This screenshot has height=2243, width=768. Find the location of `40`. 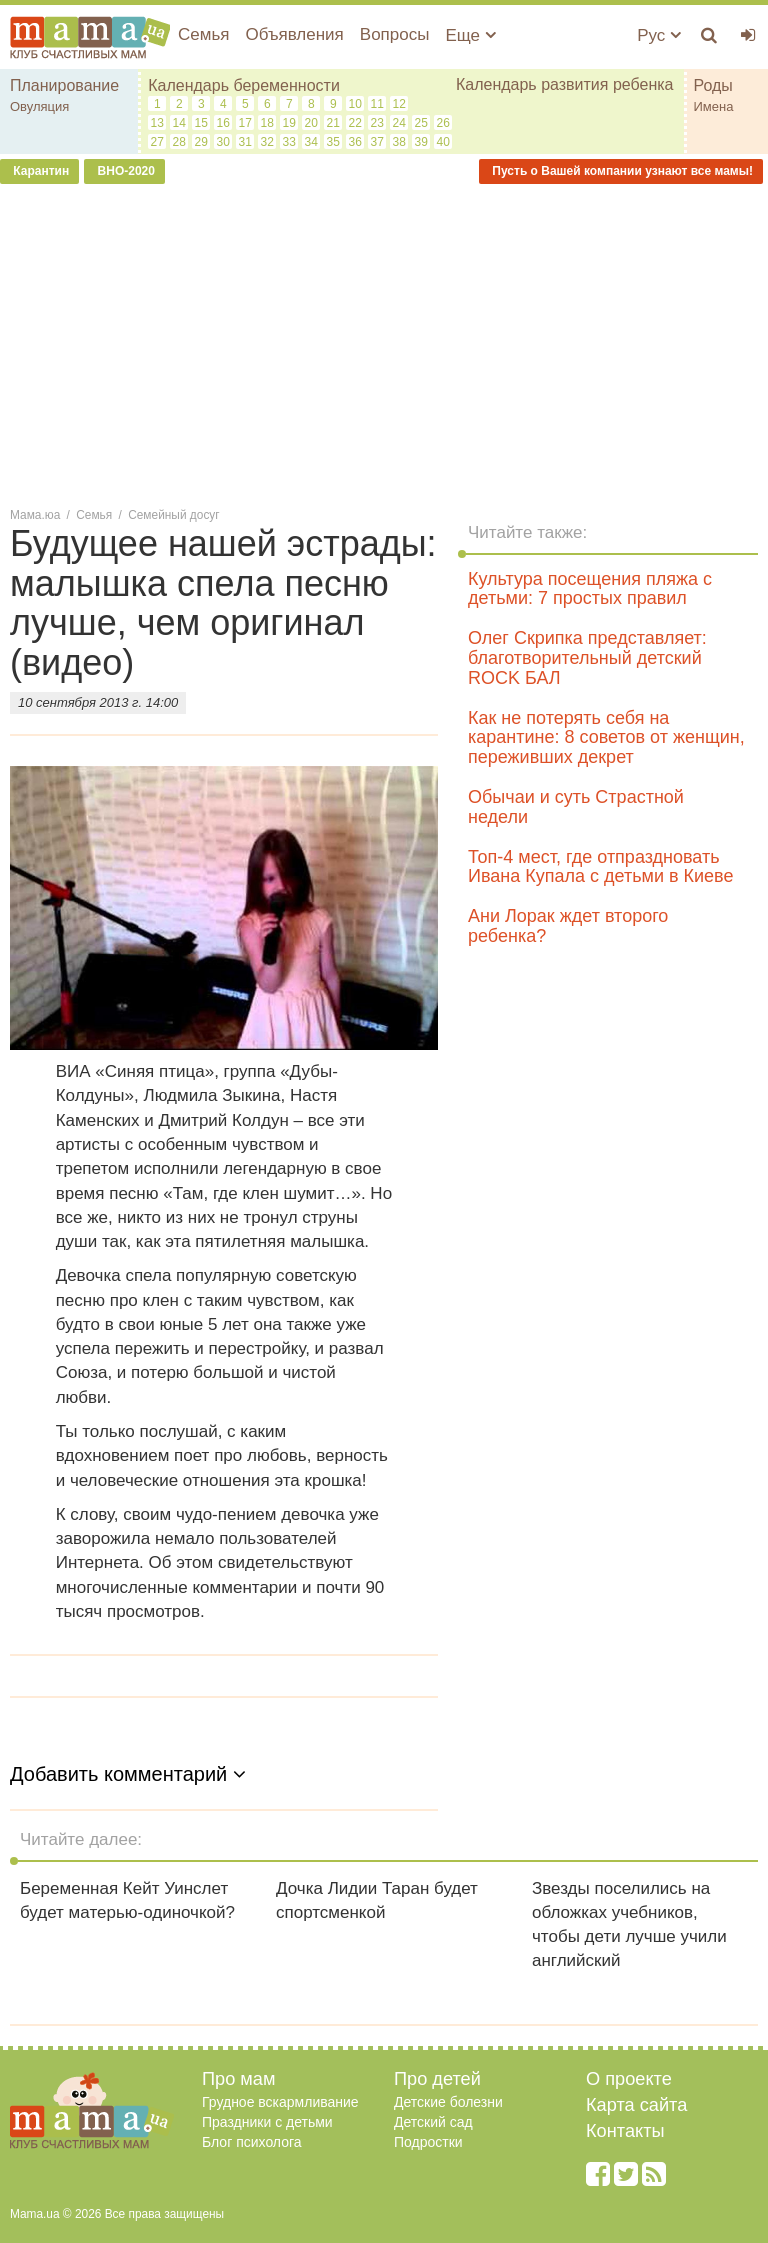

40 is located at coordinates (443, 142).